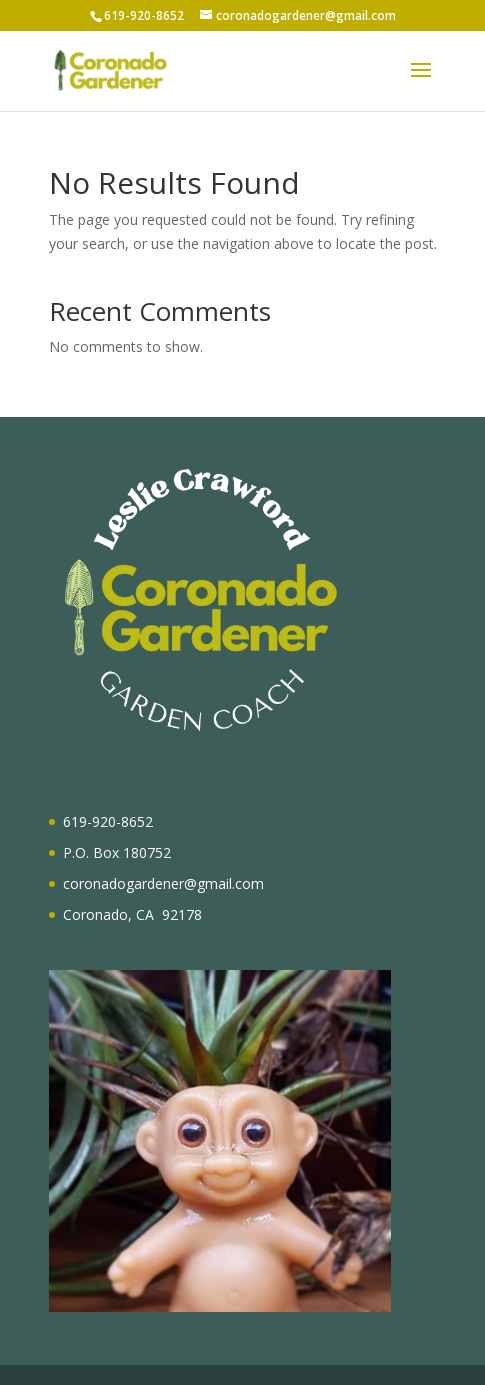 This screenshot has width=485, height=1385. I want to click on coronadogardener@gmail.com, so click(163, 883).